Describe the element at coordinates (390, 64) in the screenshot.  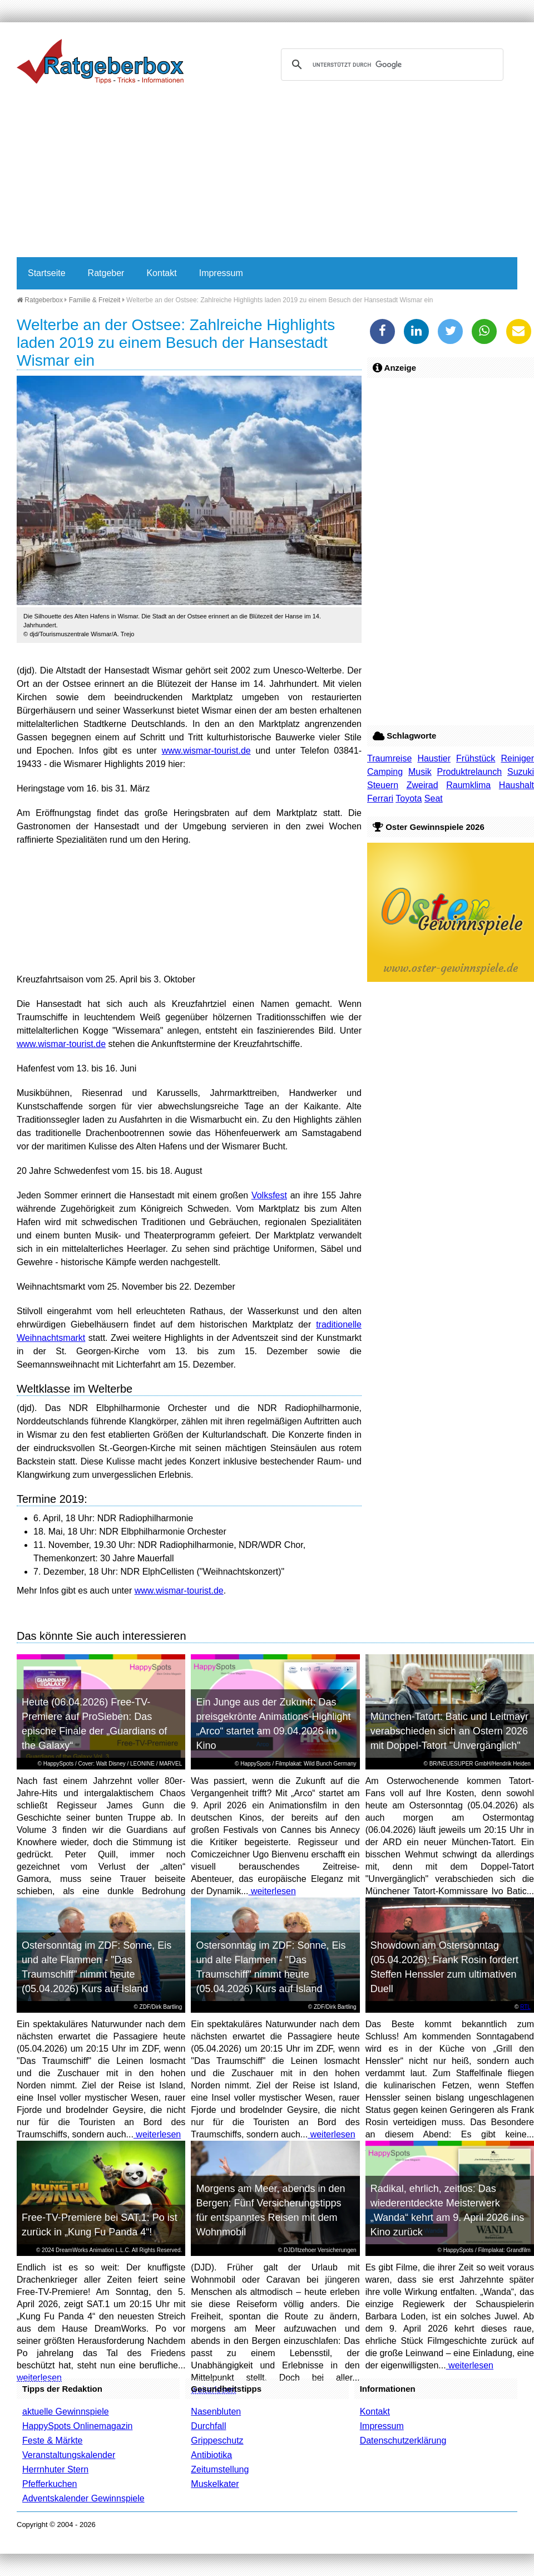
I see `[suchen]` at that location.